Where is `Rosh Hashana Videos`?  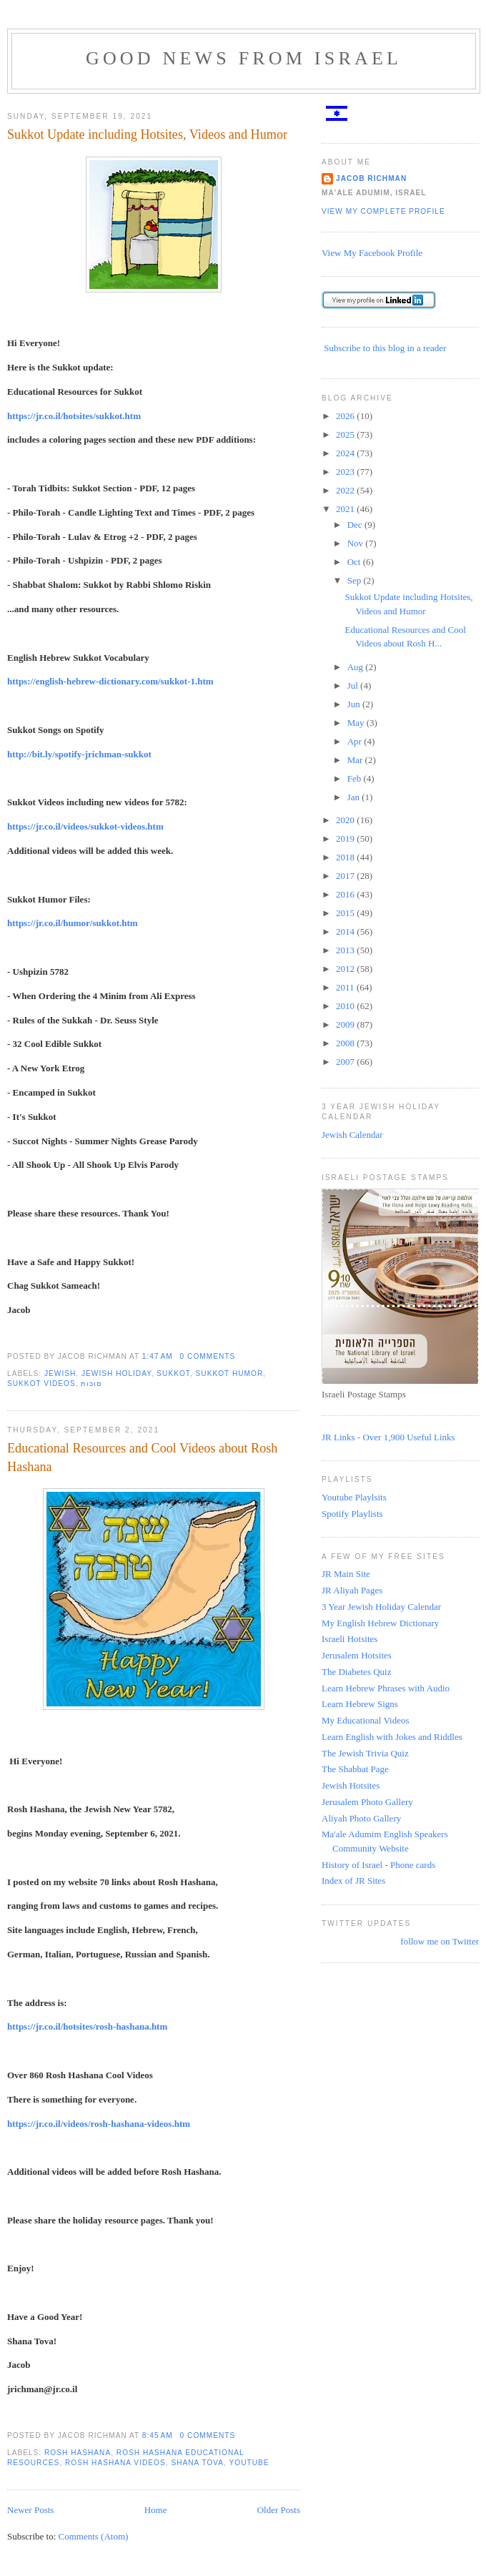
Rosh Hashana Videos is located at coordinates (115, 2463).